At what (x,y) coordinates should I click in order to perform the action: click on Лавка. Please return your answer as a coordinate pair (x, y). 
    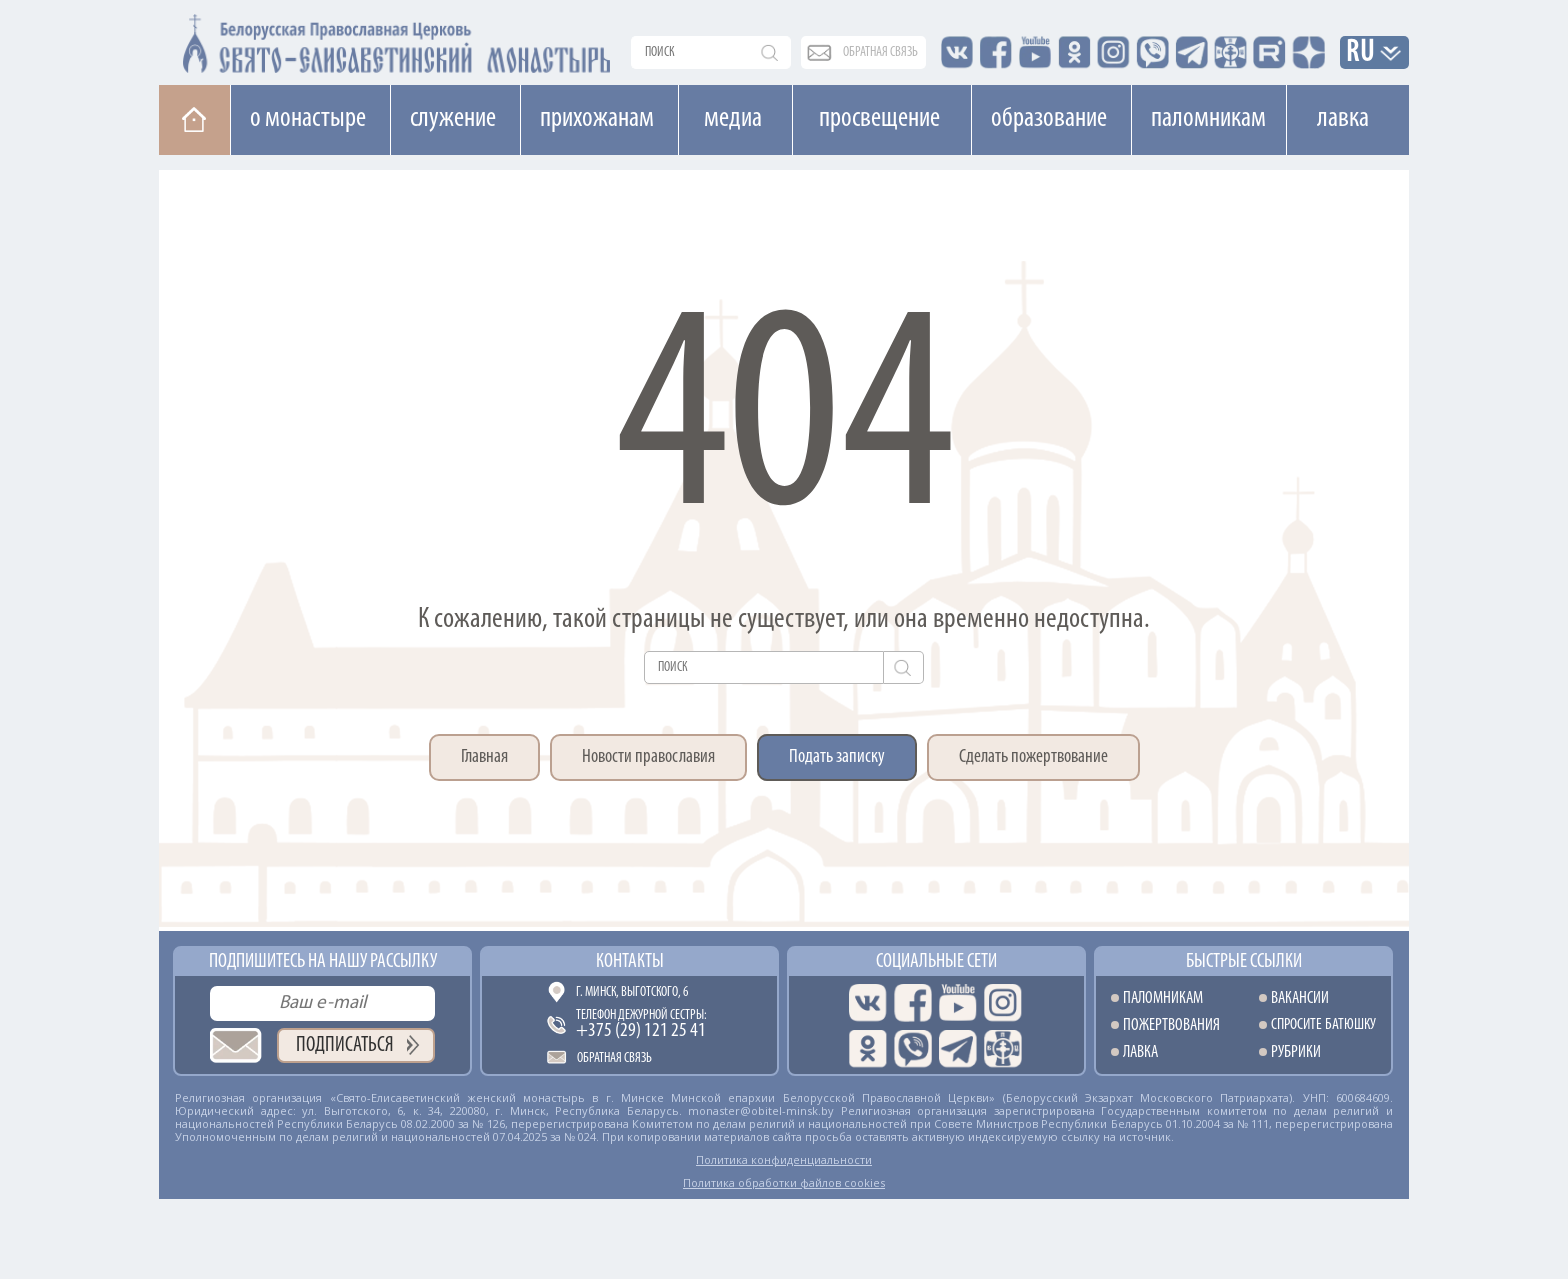
    Looking at the image, I should click on (1343, 119).